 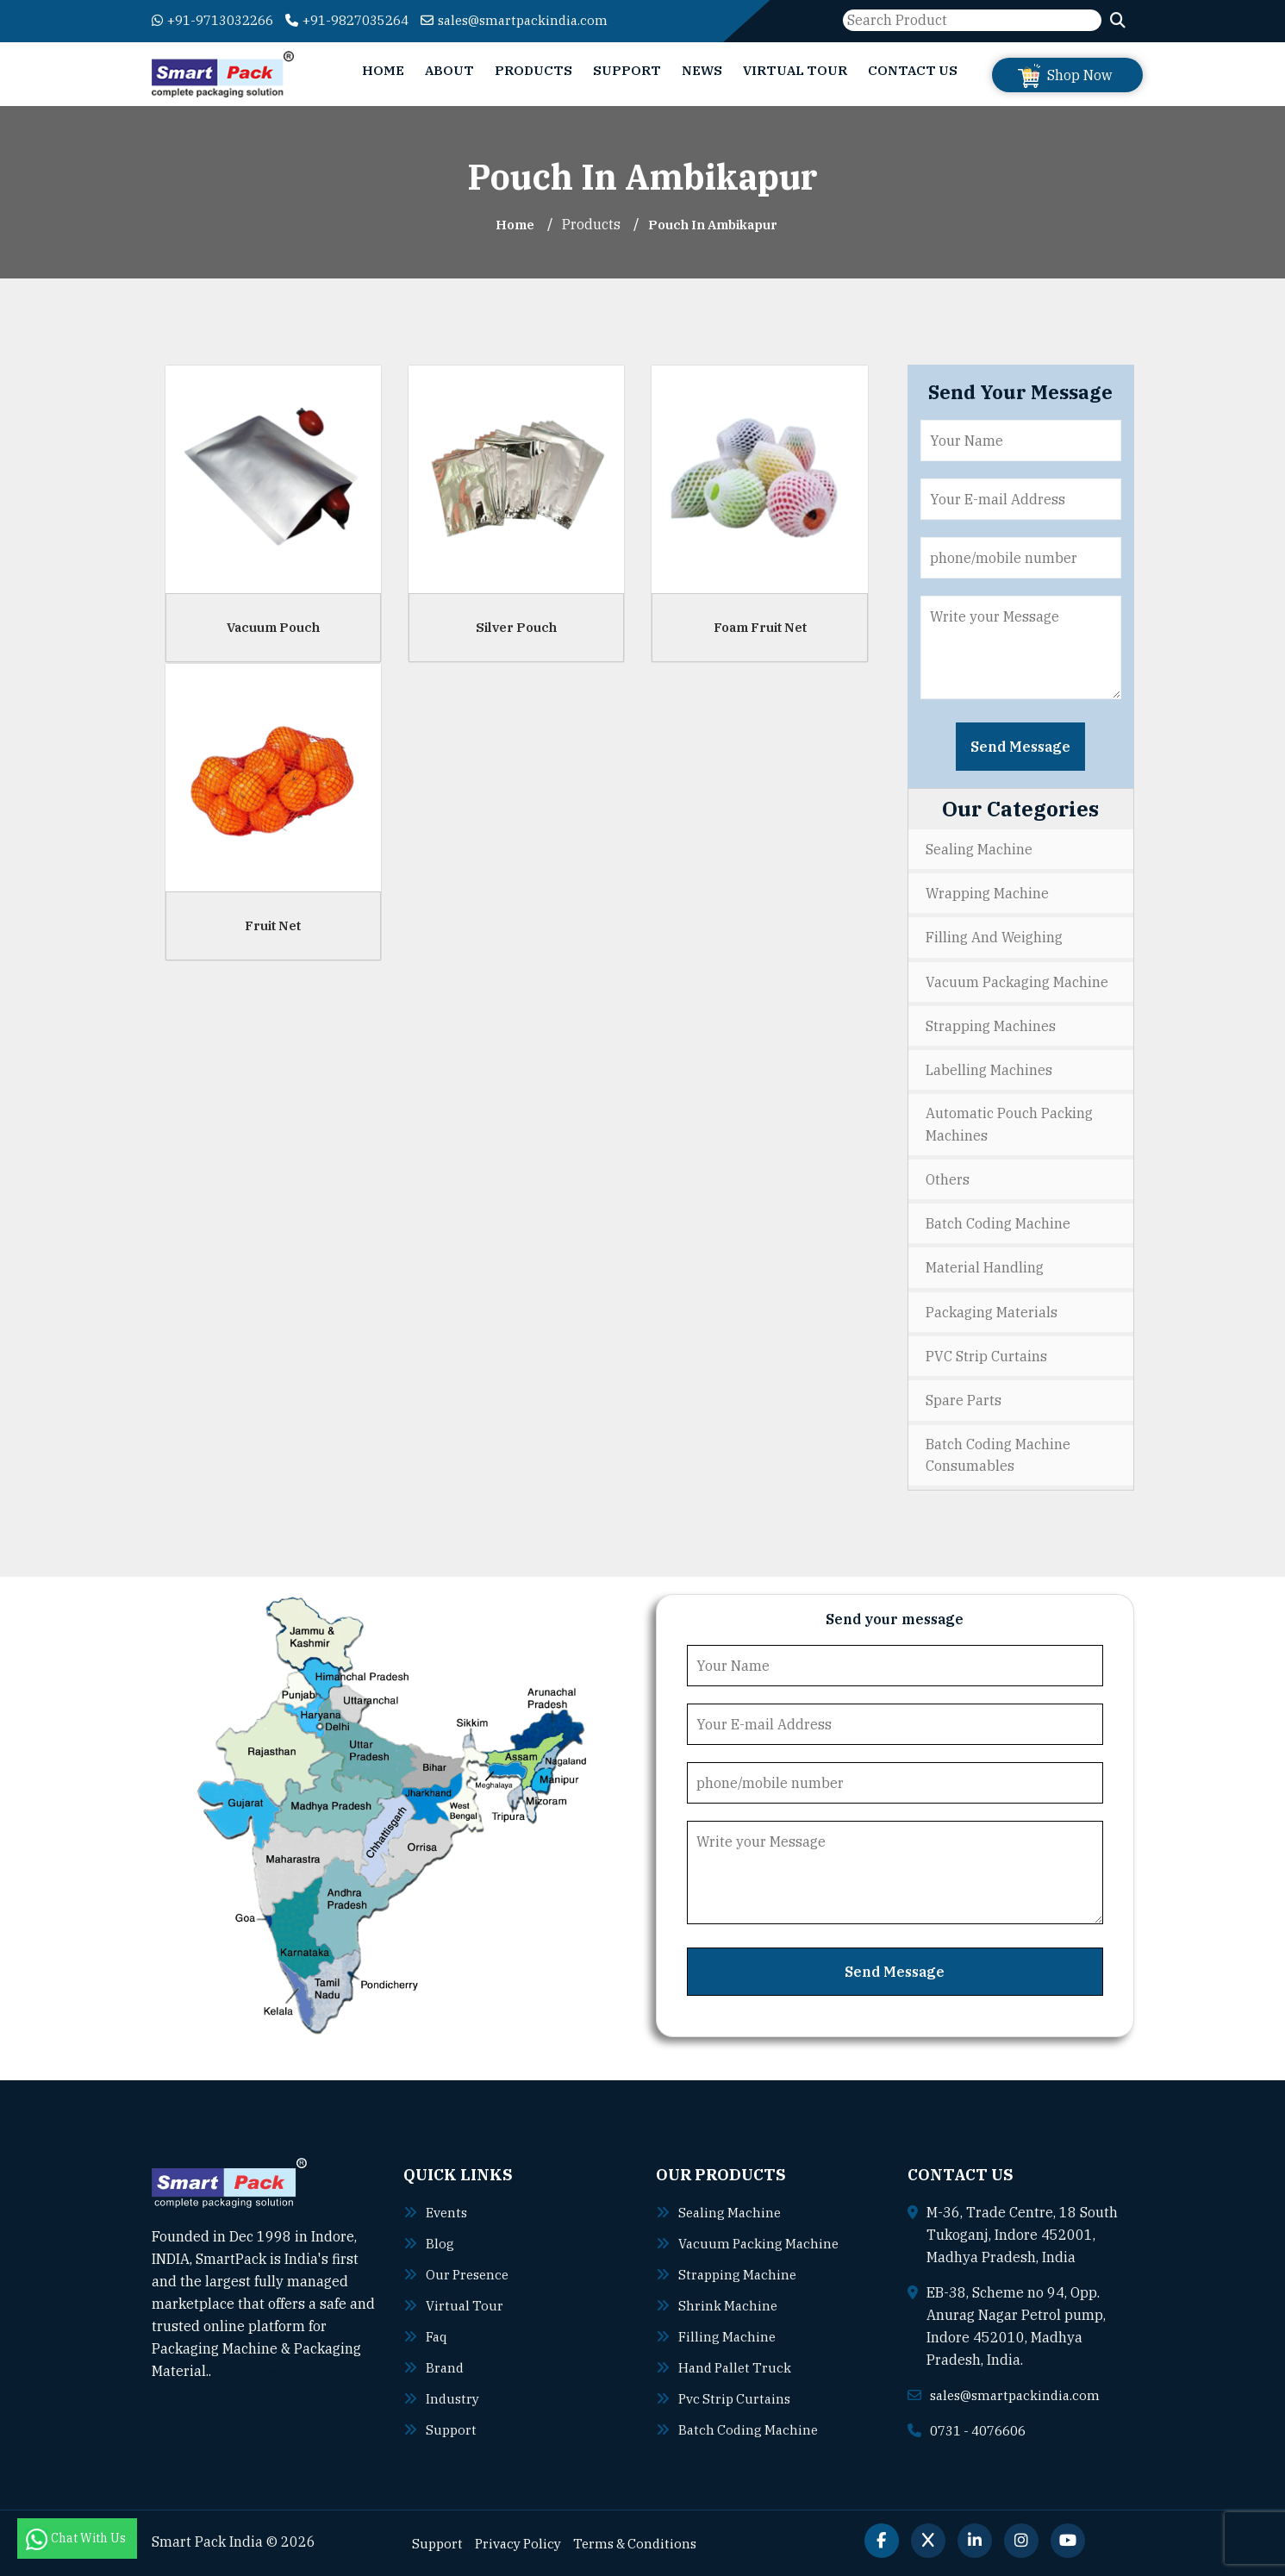 What do you see at coordinates (986, 1355) in the screenshot?
I see `PVC Strip Curtains` at bounding box center [986, 1355].